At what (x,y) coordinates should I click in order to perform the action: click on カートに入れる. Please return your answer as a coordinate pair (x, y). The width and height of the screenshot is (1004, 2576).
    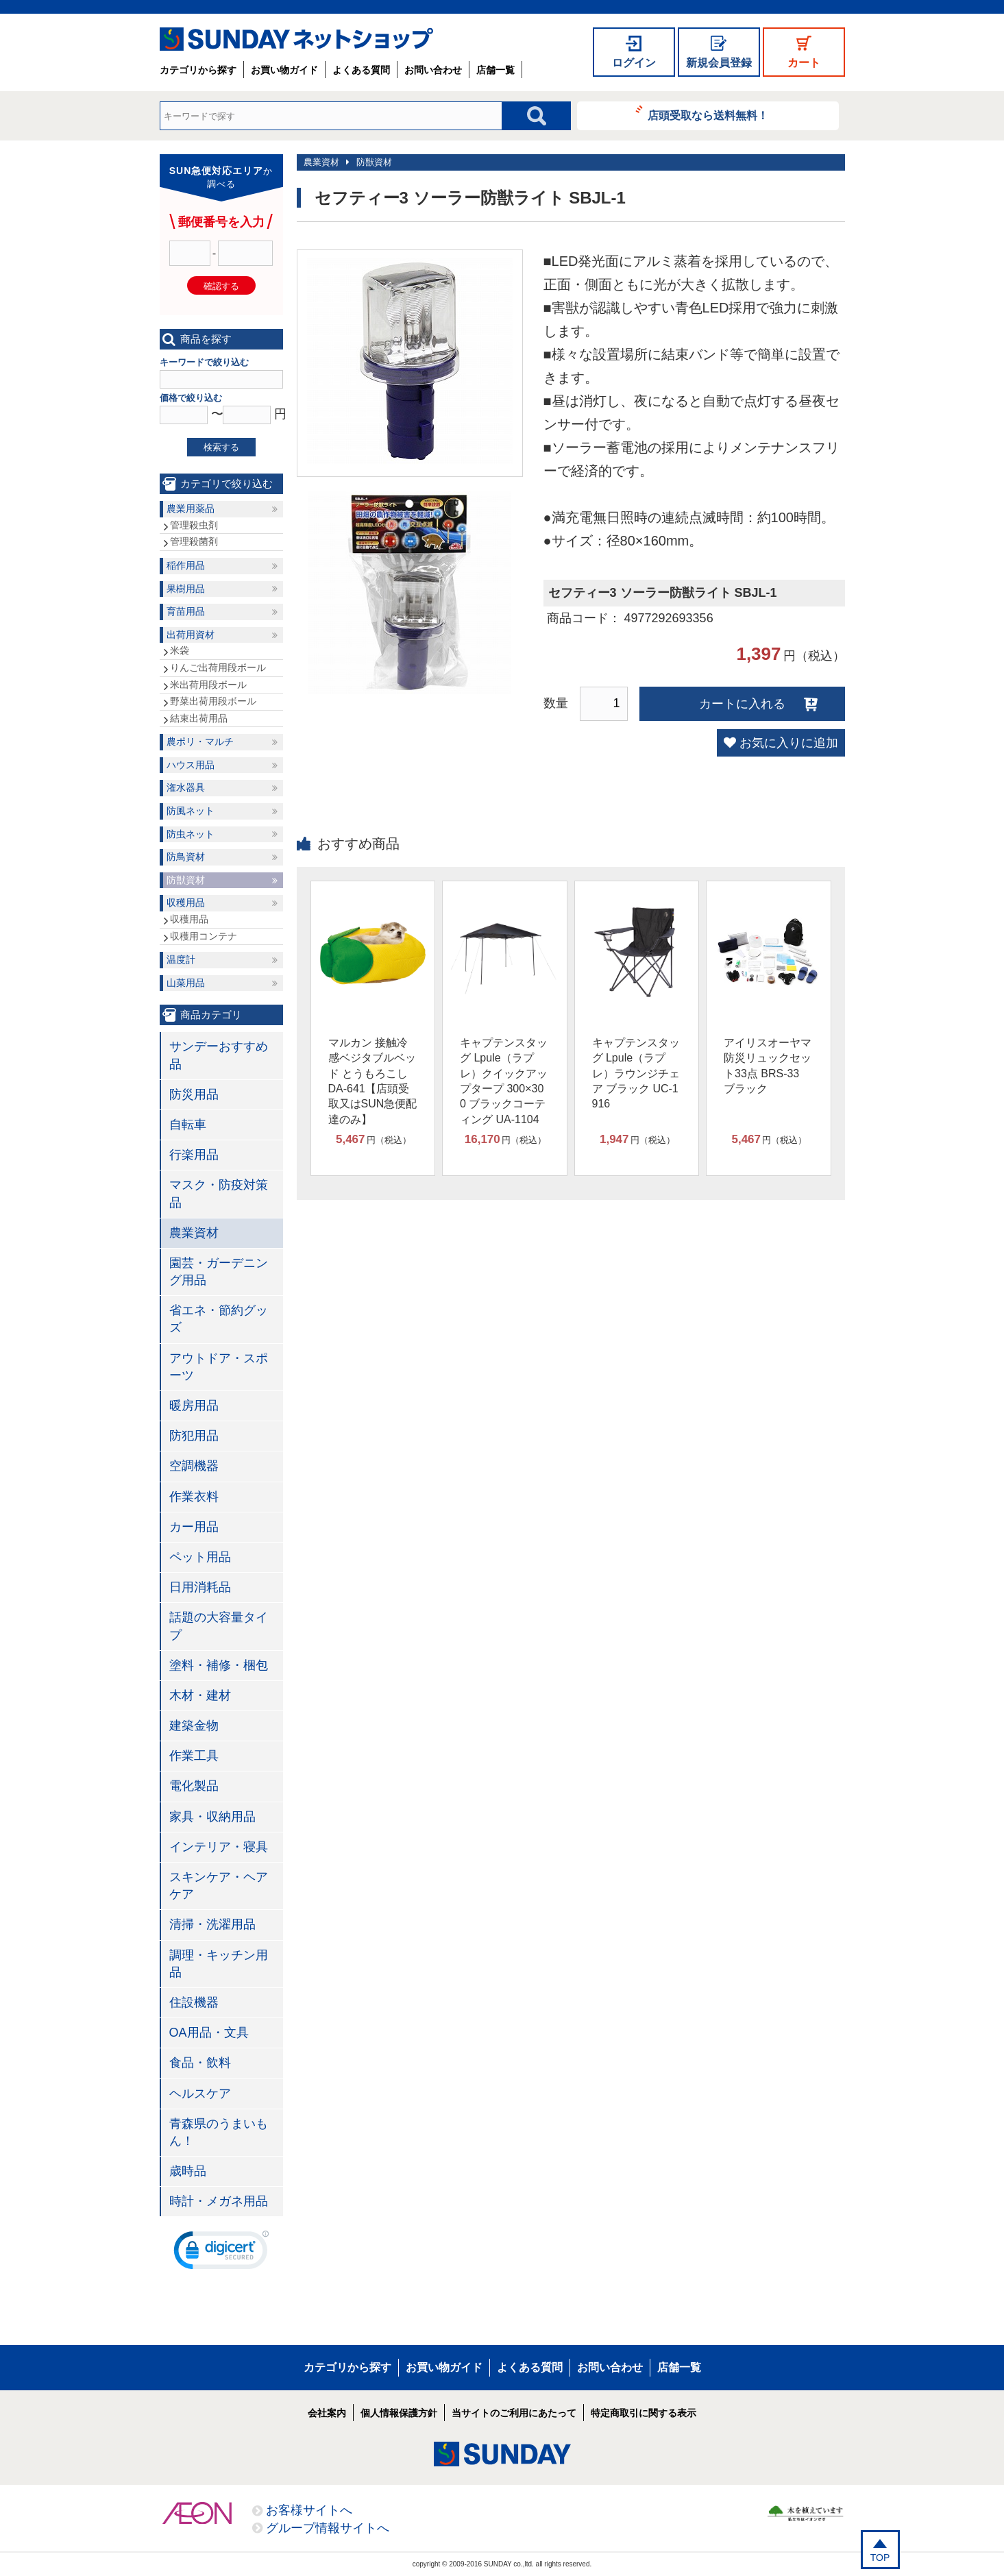
    Looking at the image, I should click on (742, 704).